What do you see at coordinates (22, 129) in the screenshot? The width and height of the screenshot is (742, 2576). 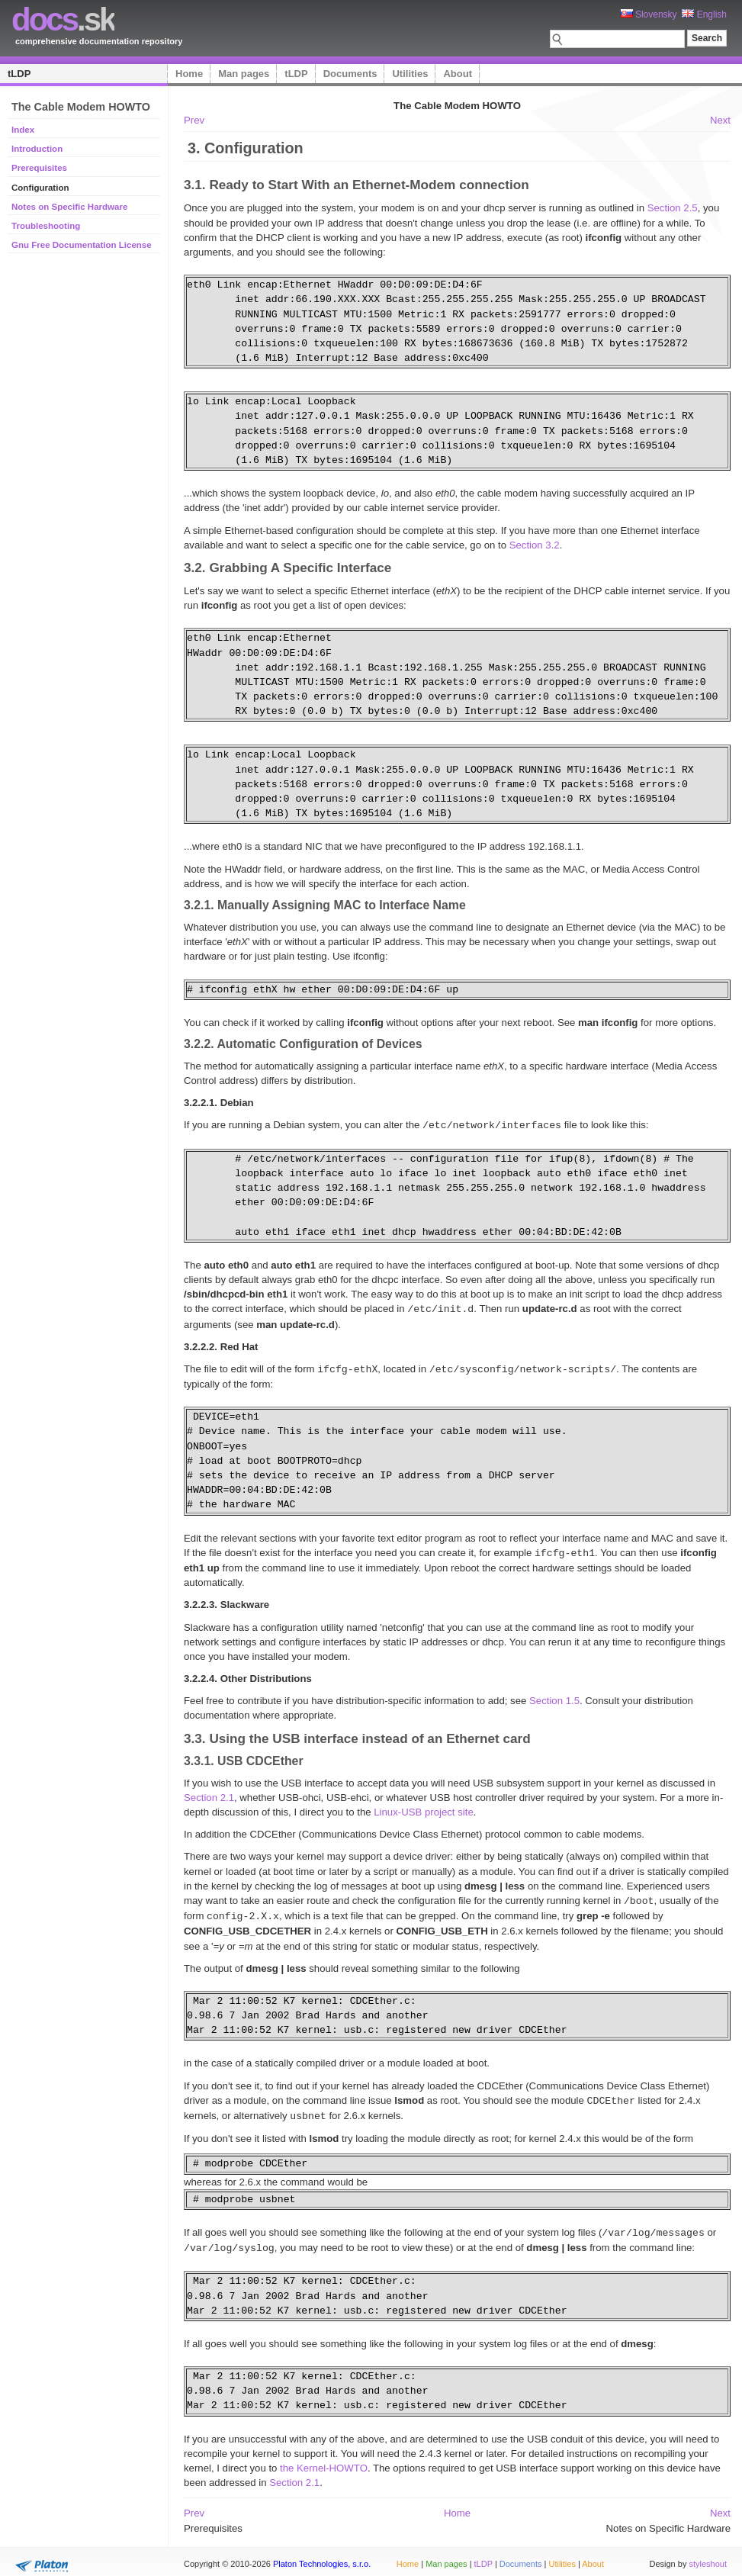 I see `Index` at bounding box center [22, 129].